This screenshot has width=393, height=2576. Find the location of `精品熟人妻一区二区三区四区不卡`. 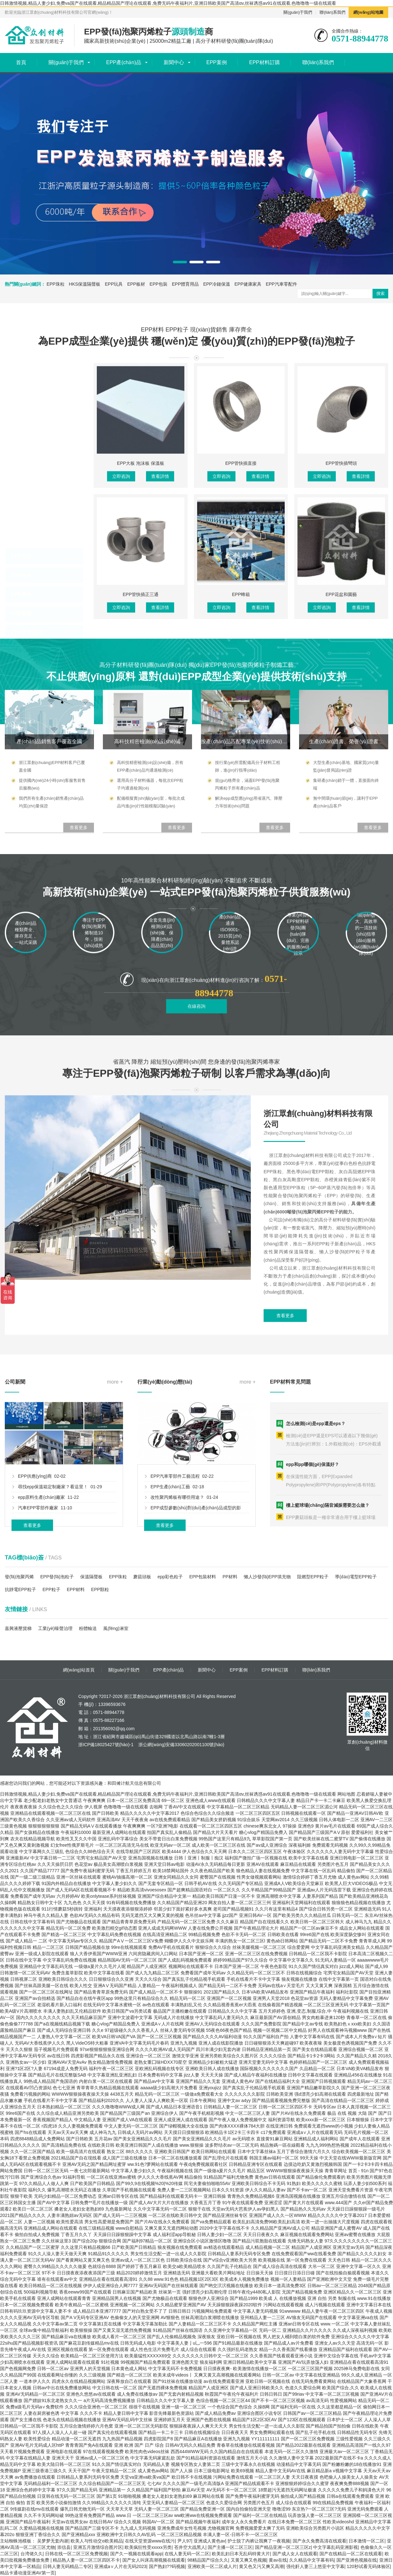

精品熟人妻一区二区三区四区不卡 is located at coordinates (86, 2560).